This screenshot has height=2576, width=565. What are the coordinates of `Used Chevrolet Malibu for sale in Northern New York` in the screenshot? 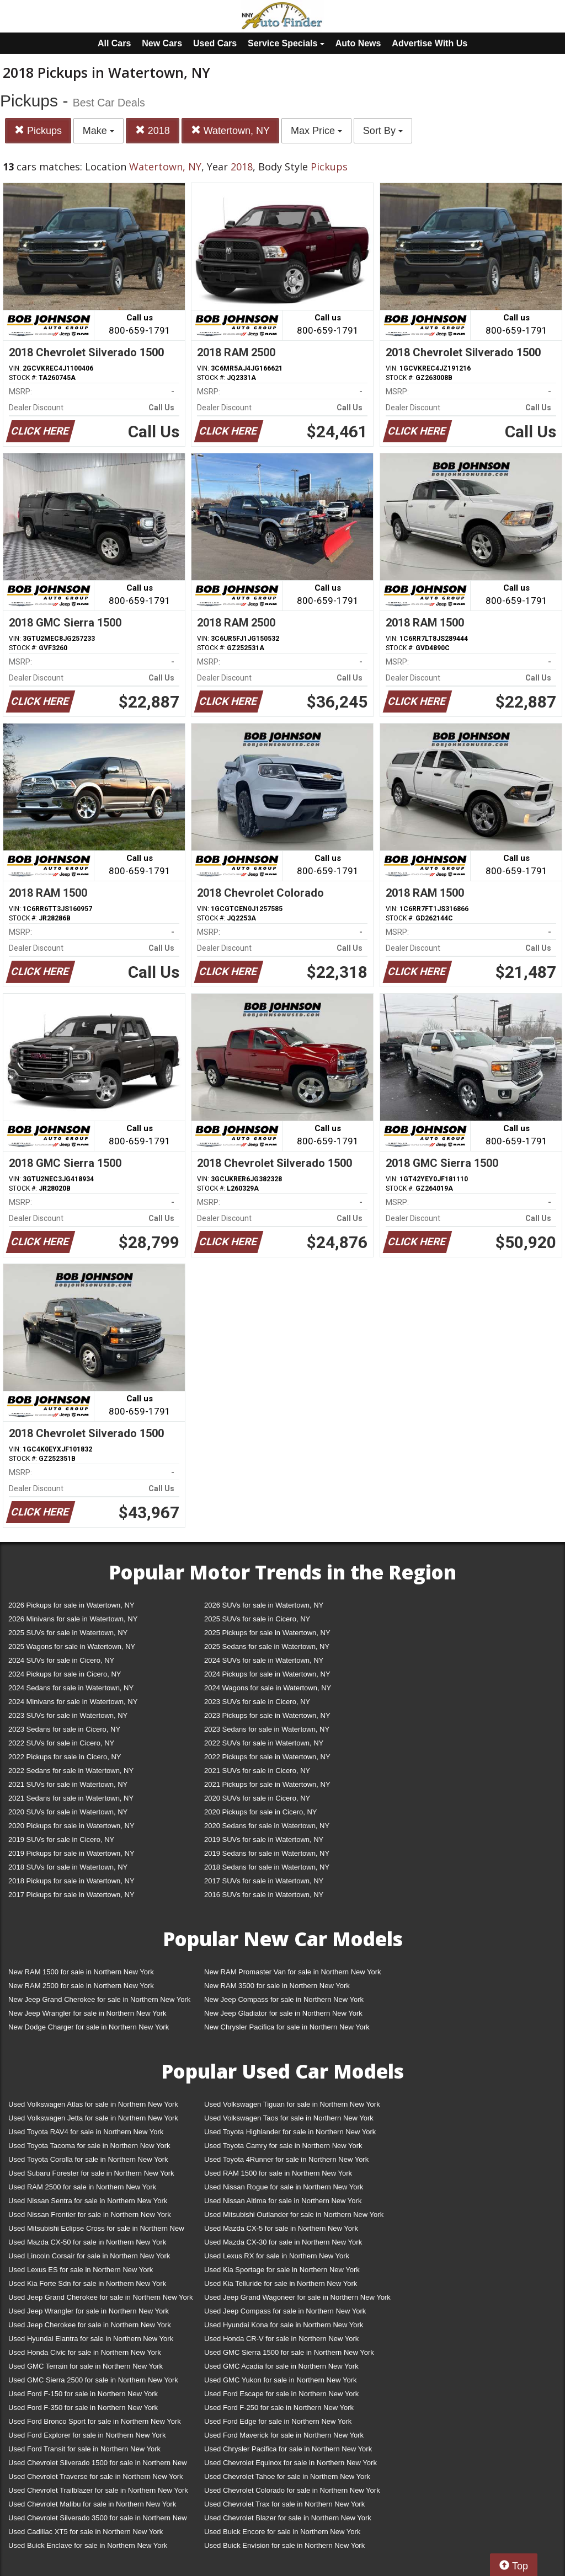 It's located at (92, 2504).